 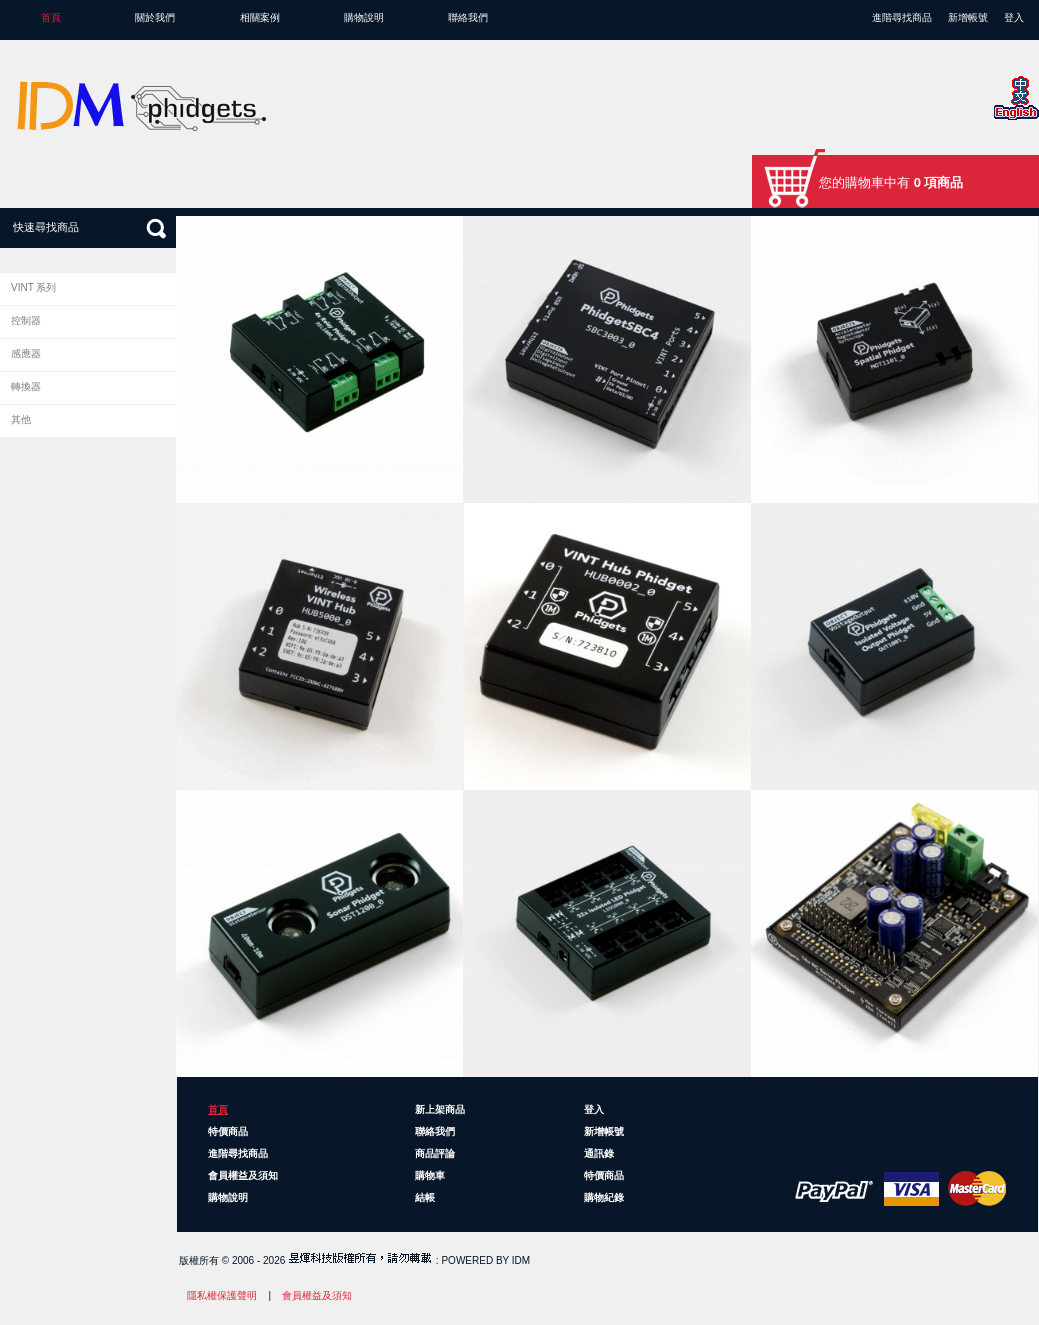 I want to click on 其他, so click(x=21, y=419).